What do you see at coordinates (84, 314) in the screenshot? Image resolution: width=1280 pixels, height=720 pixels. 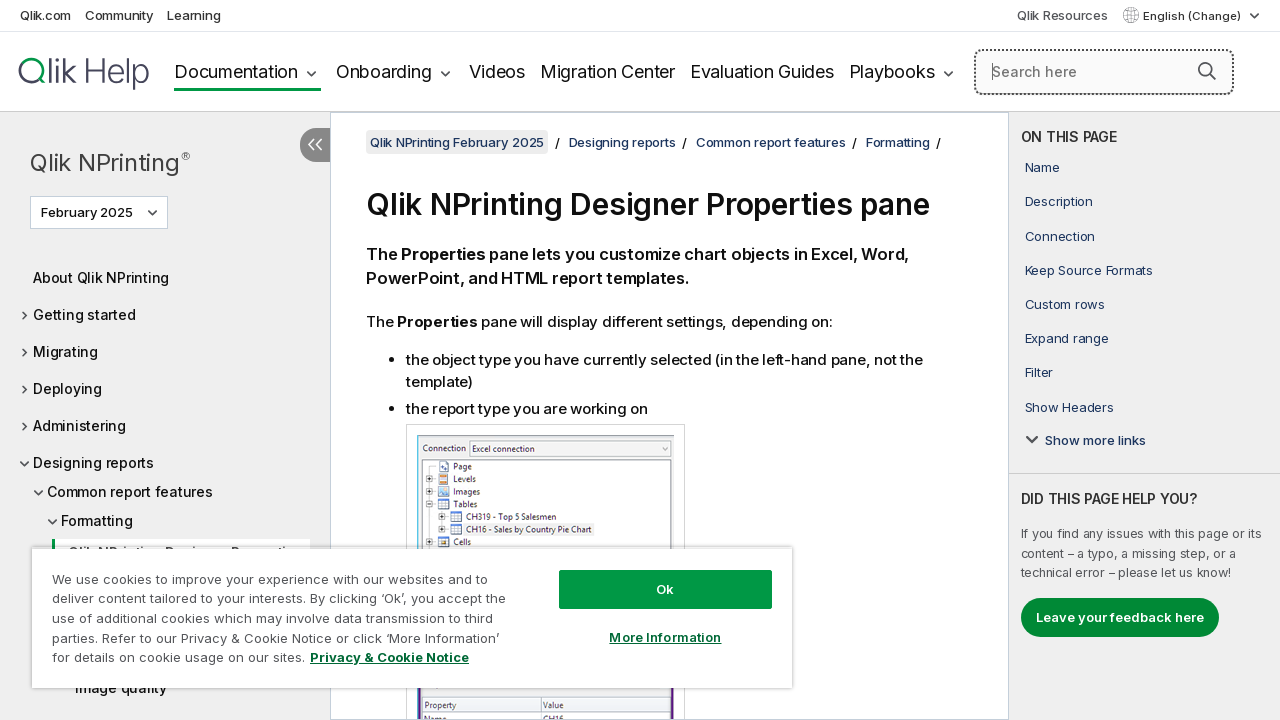 I see `Getting started` at bounding box center [84, 314].